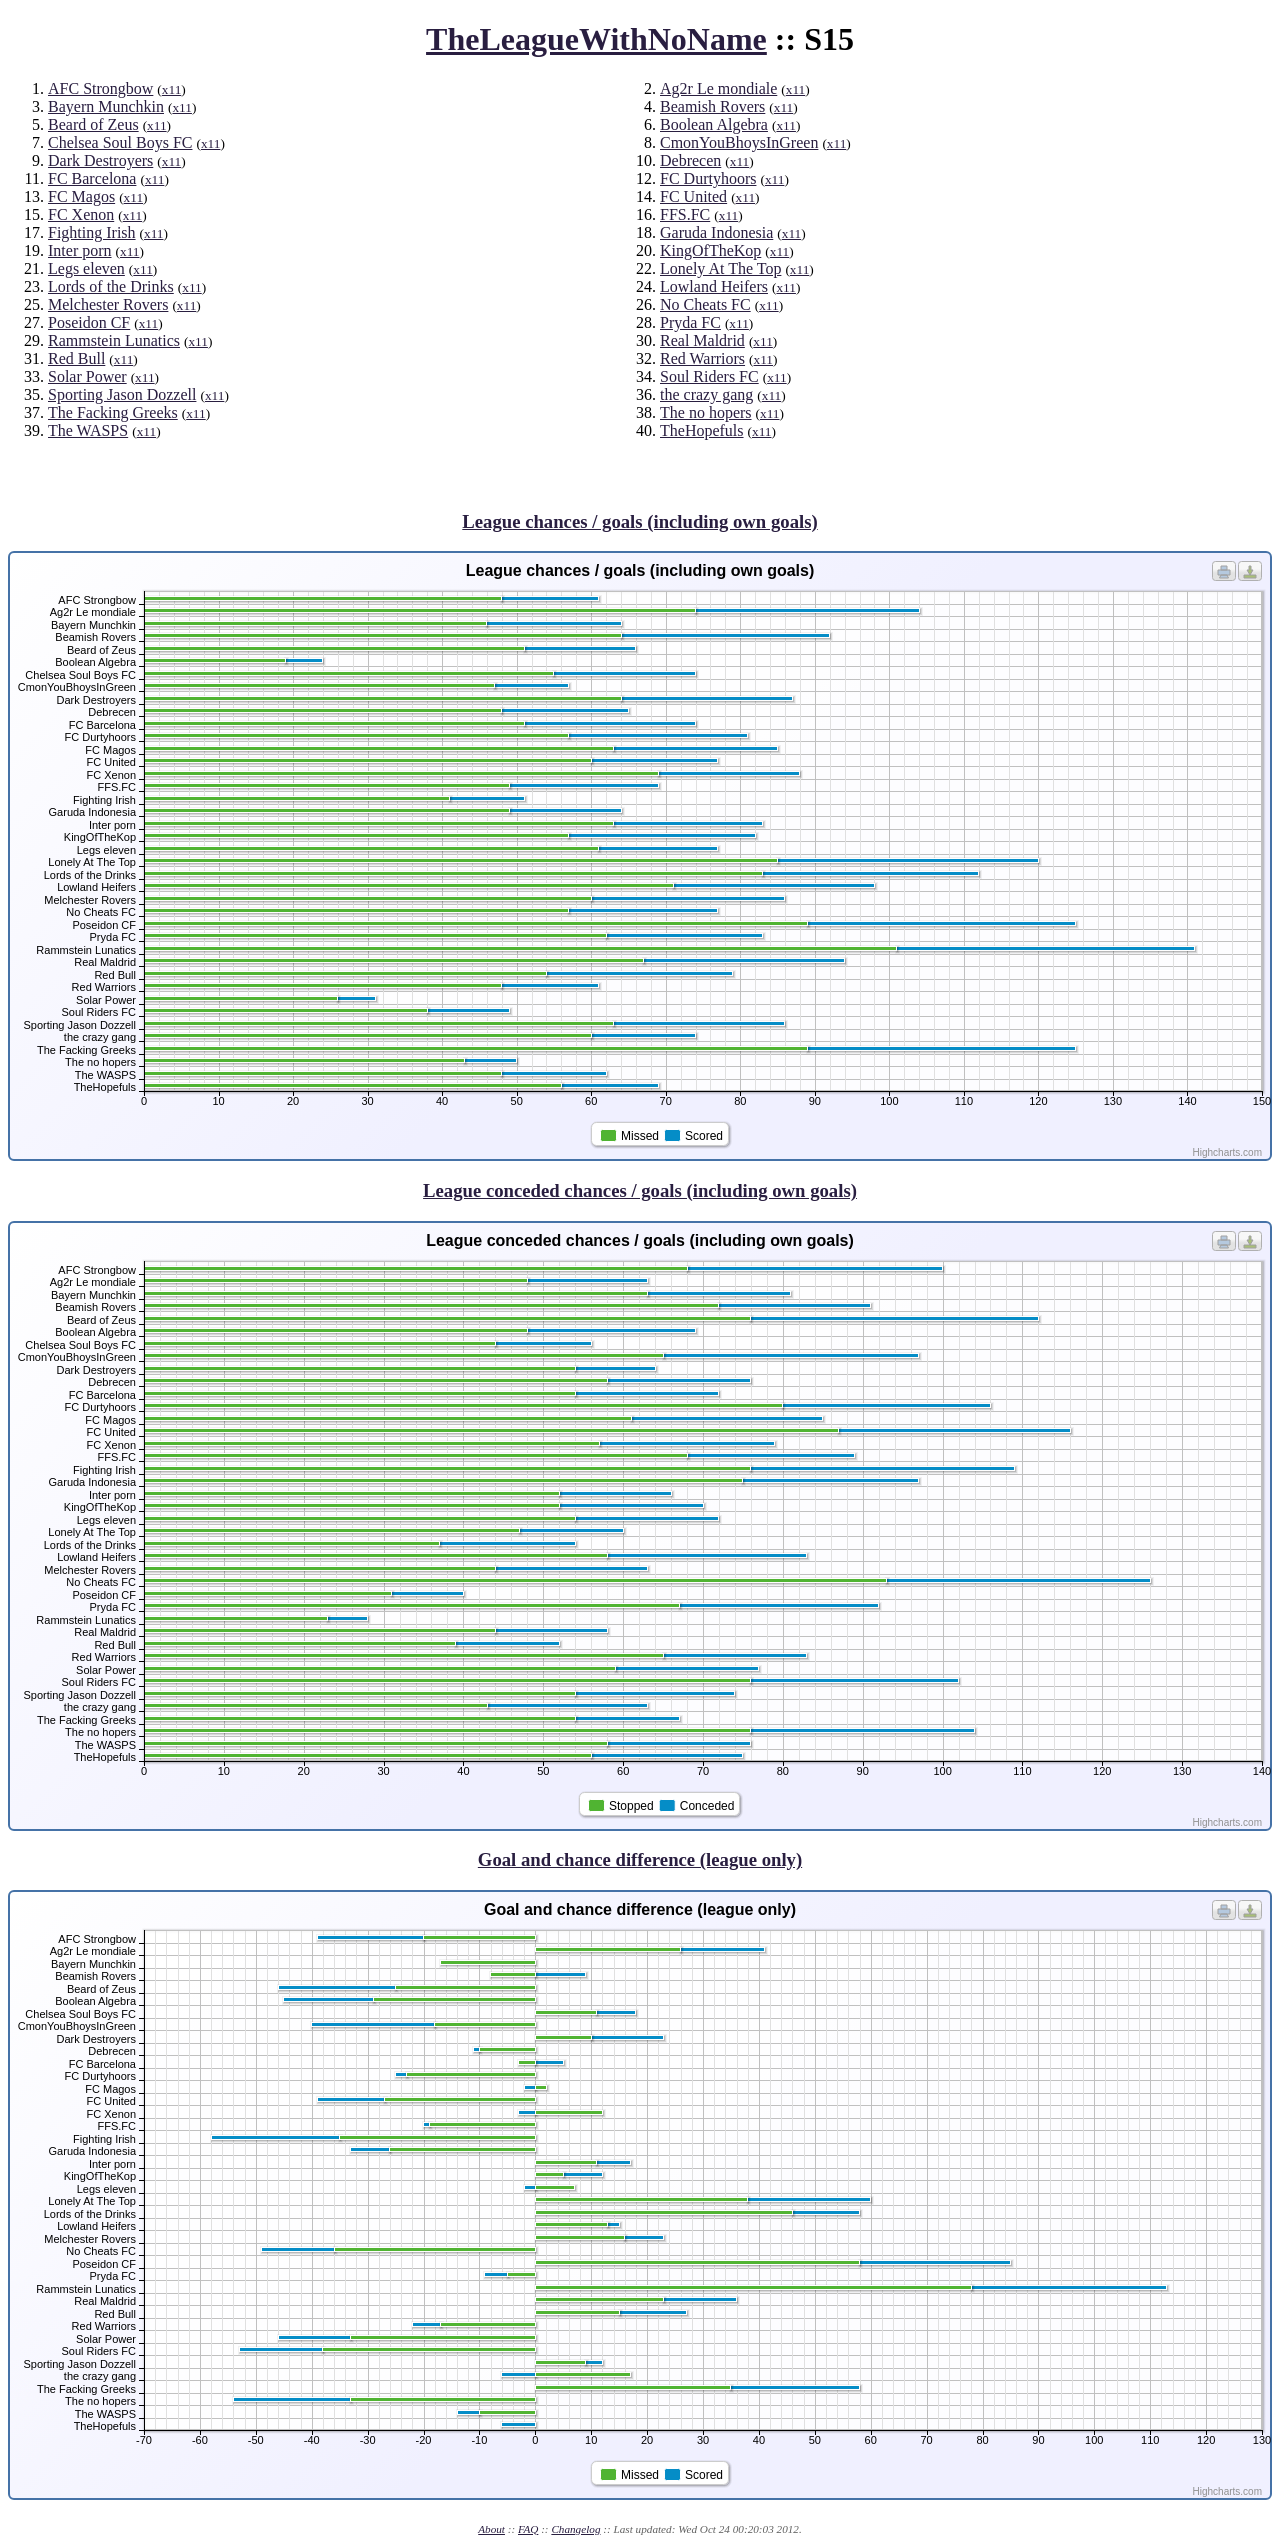 This screenshot has width=1280, height=2543. Describe the element at coordinates (702, 430) in the screenshot. I see `TheHopefuls` at that location.